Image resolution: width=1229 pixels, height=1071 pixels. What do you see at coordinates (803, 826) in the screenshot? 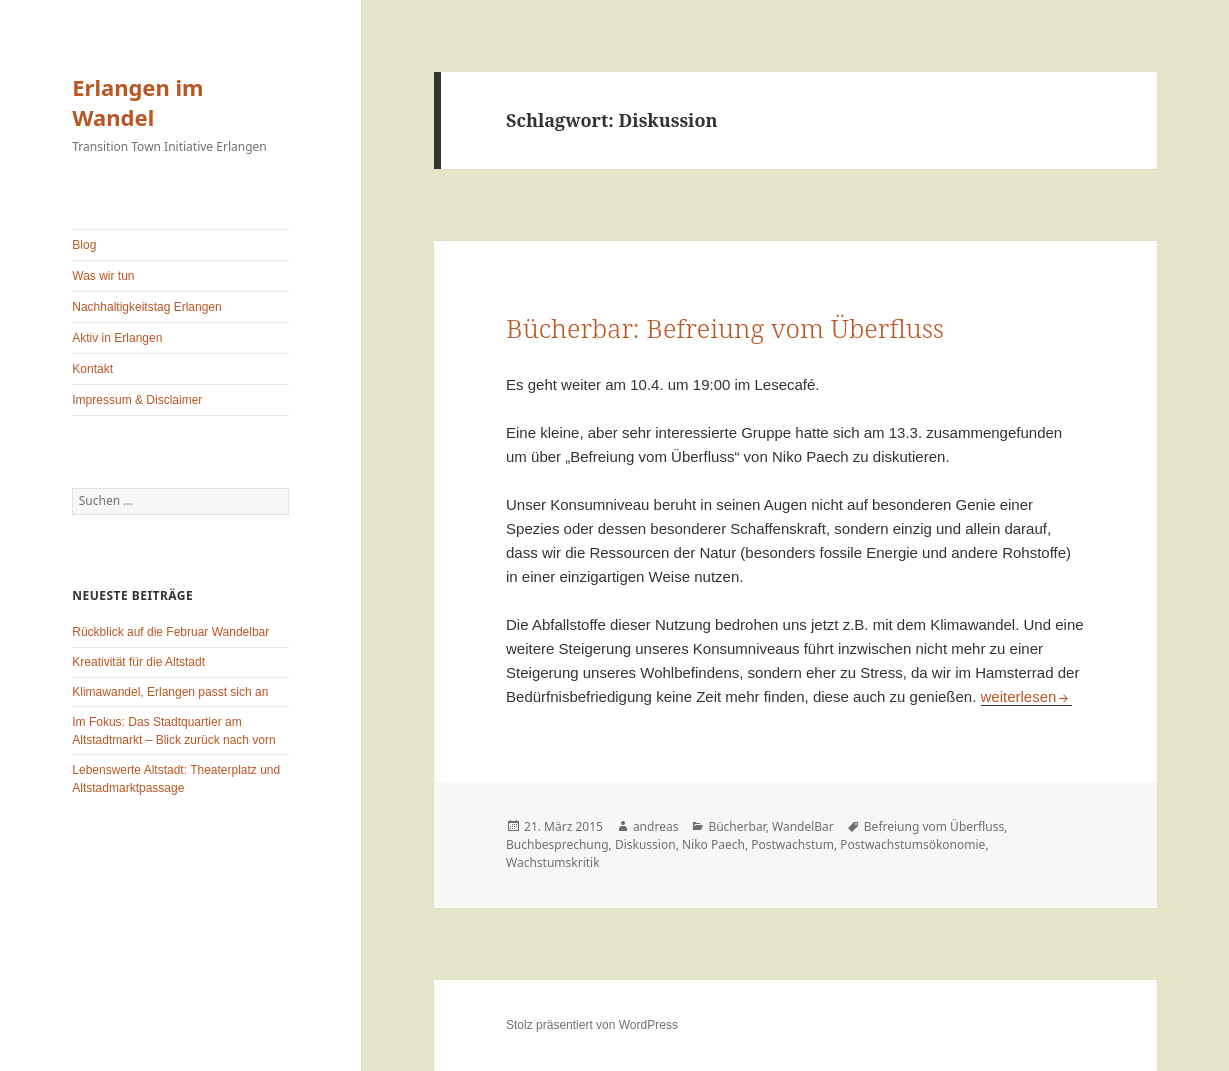
I see `WandelBar` at bounding box center [803, 826].